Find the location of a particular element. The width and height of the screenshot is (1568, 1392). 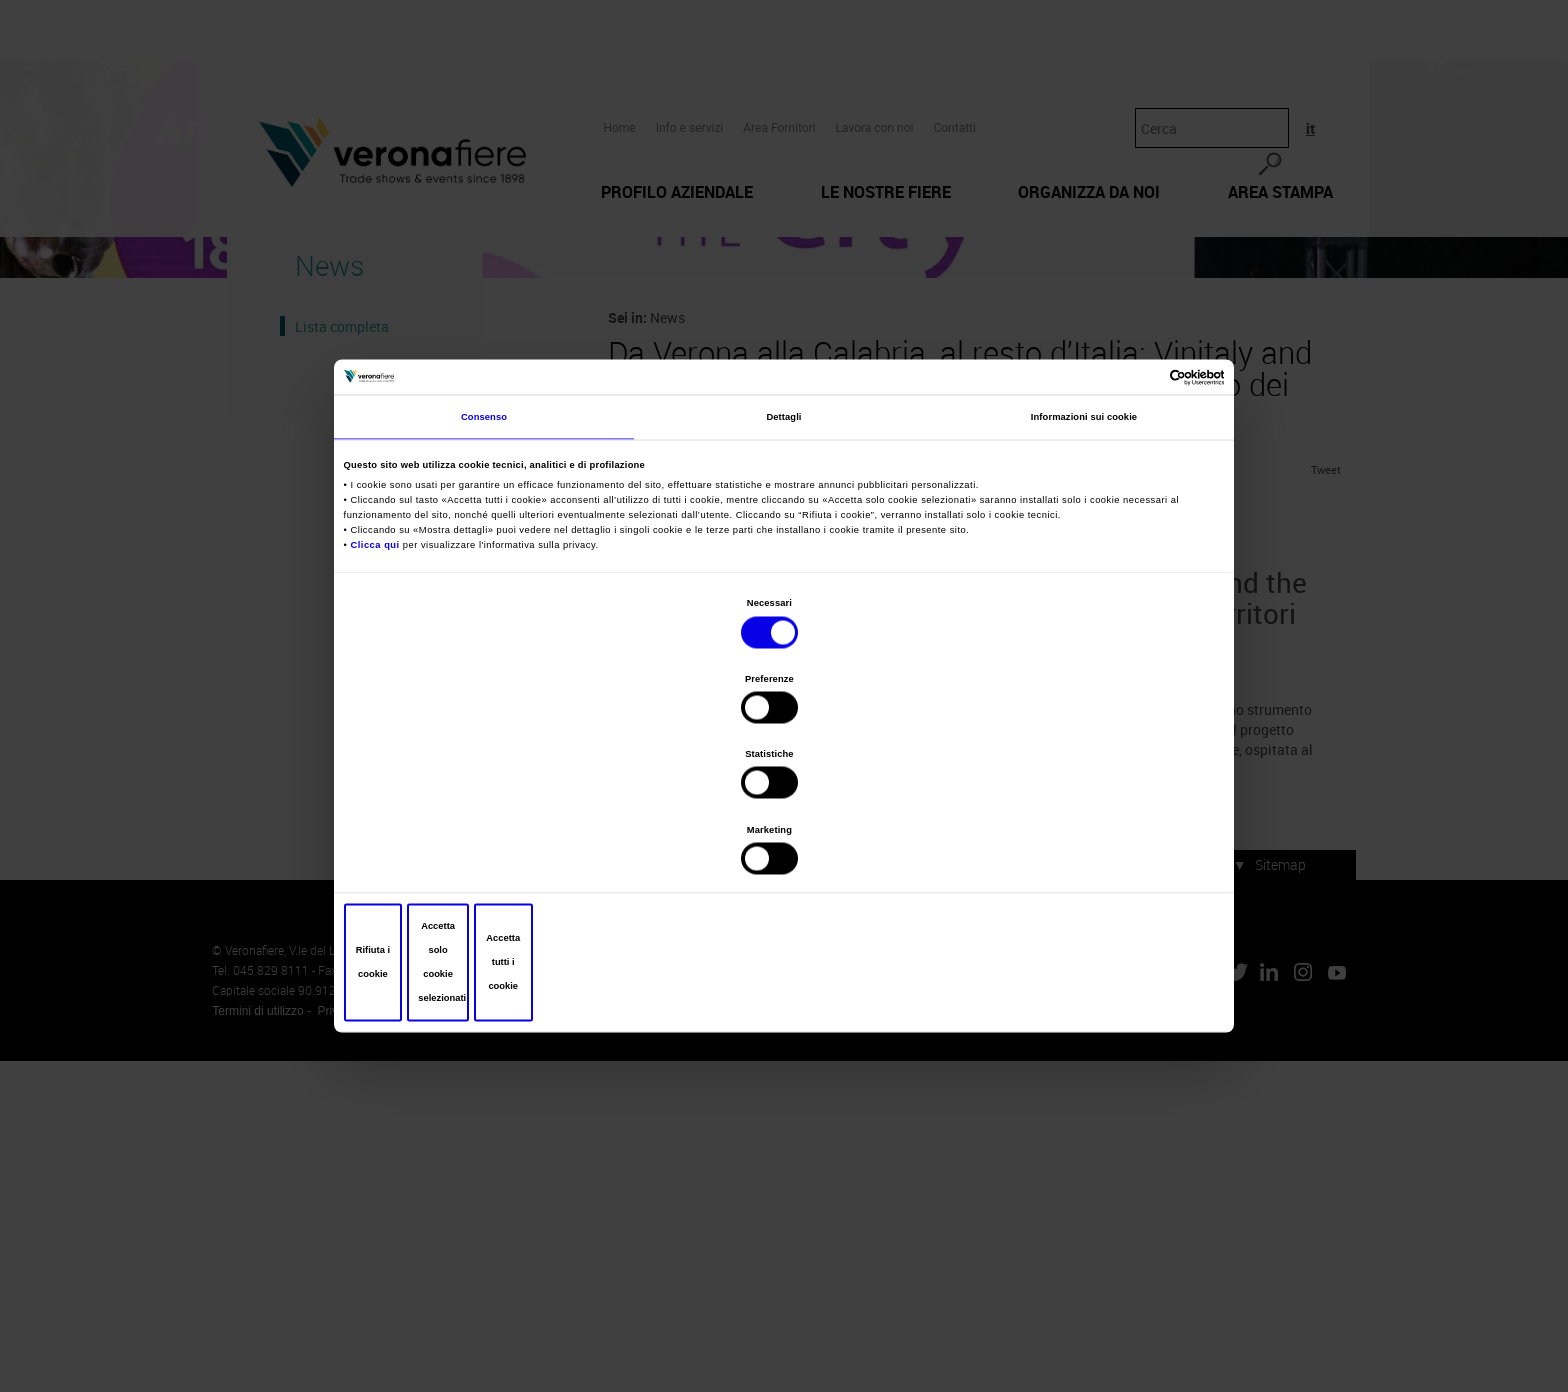

Accetta tutti i cookie is located at coordinates (1076, 849).